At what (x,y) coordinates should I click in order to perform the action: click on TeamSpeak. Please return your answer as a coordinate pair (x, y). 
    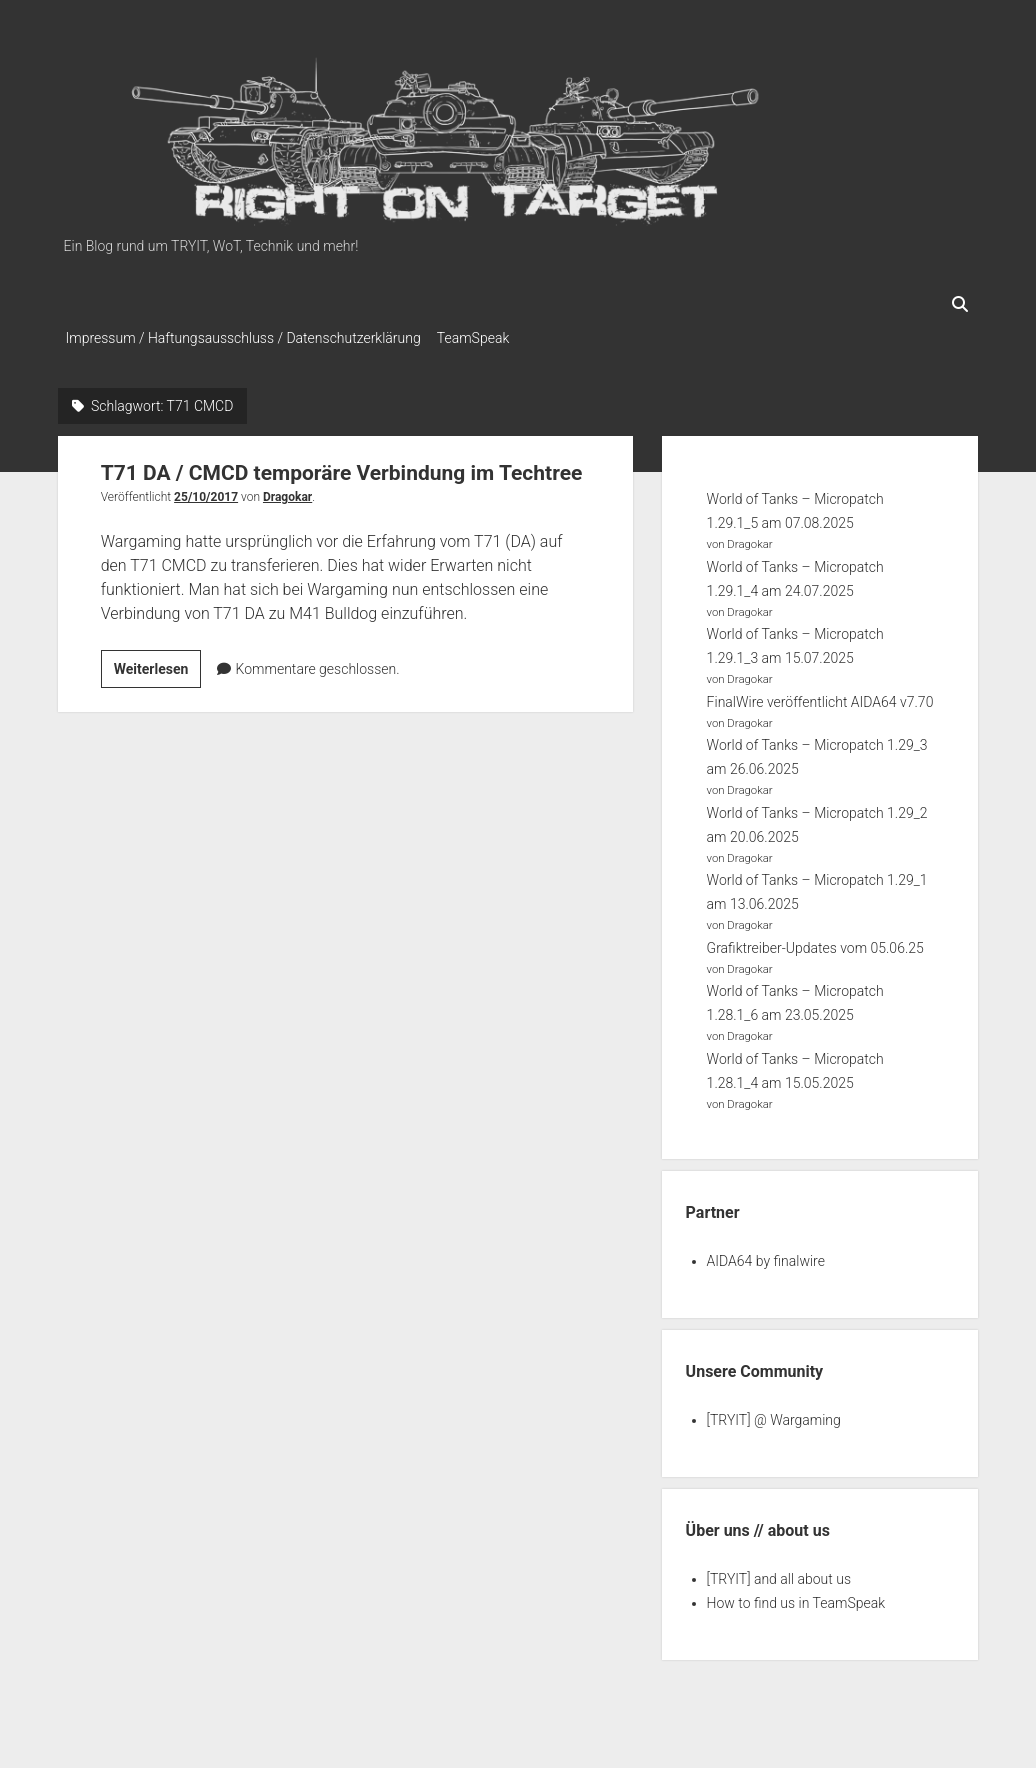
    Looking at the image, I should click on (483, 338).